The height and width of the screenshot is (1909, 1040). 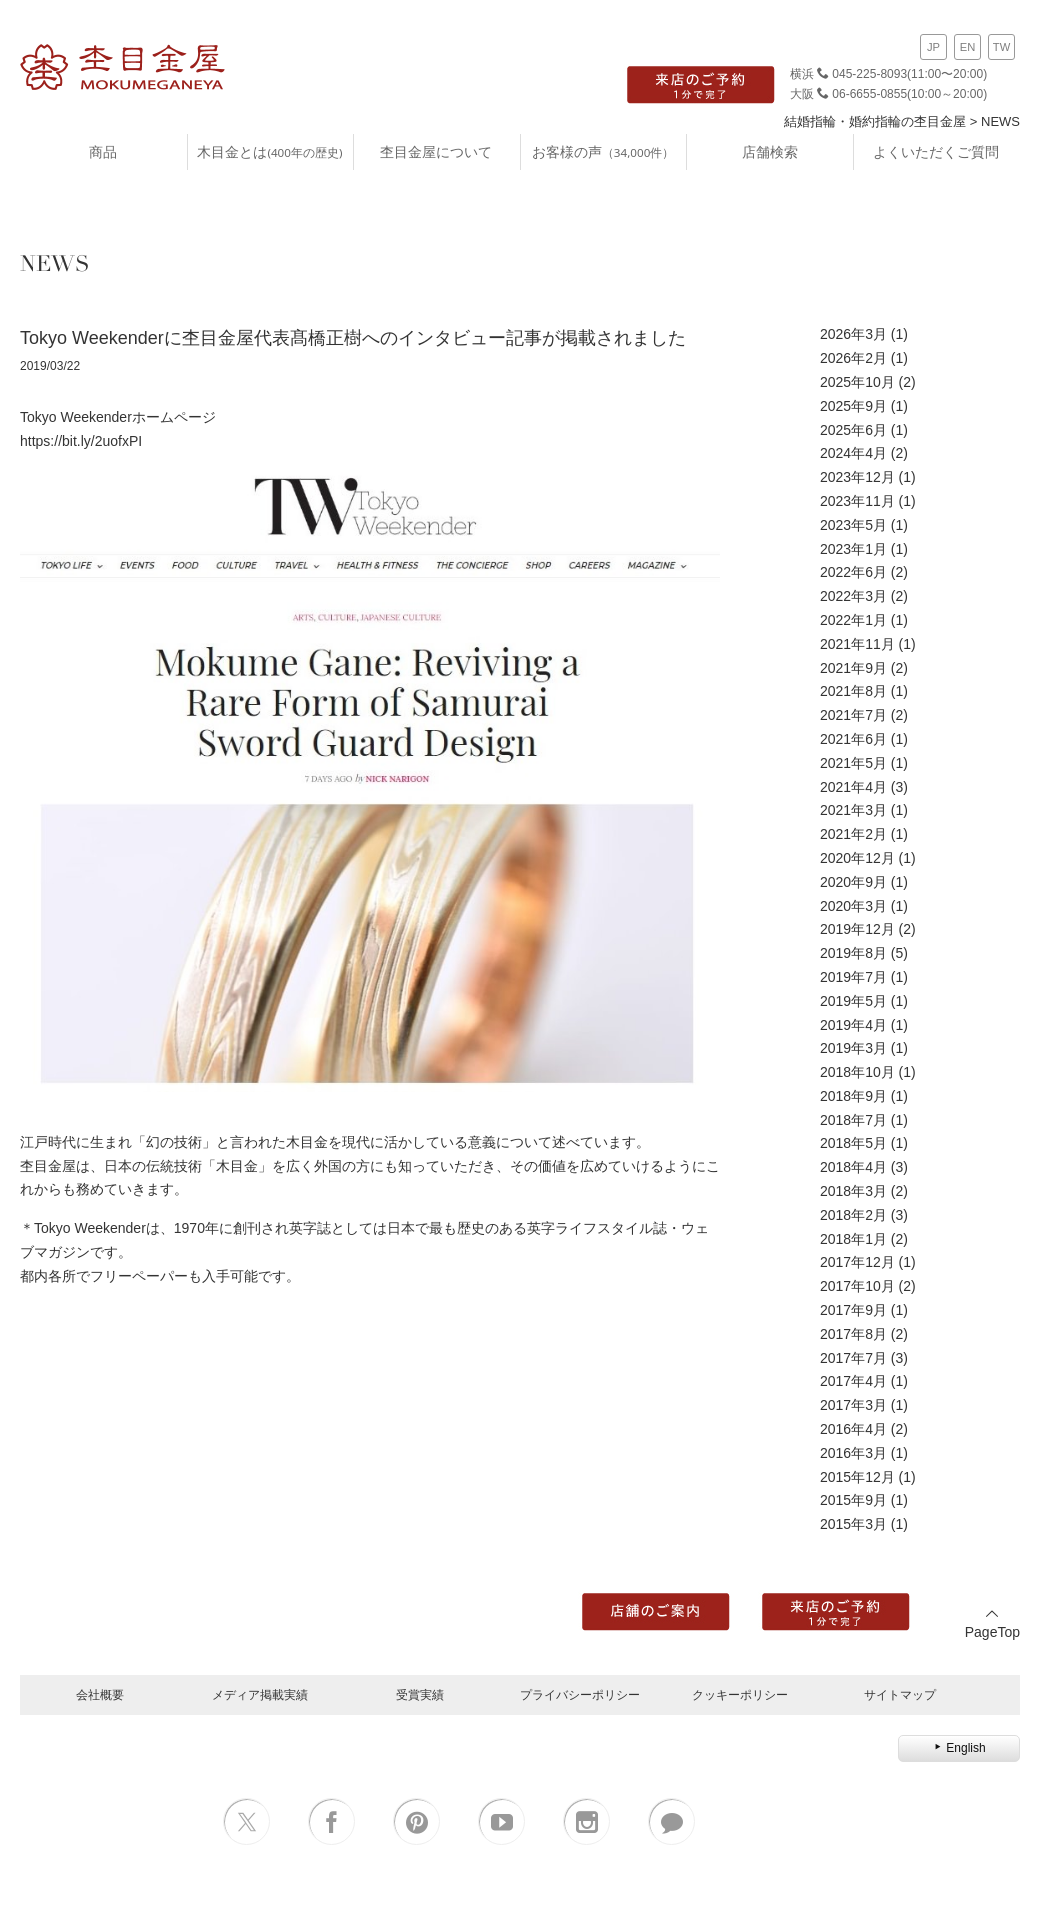 I want to click on 2018年7月, so click(x=853, y=1120).